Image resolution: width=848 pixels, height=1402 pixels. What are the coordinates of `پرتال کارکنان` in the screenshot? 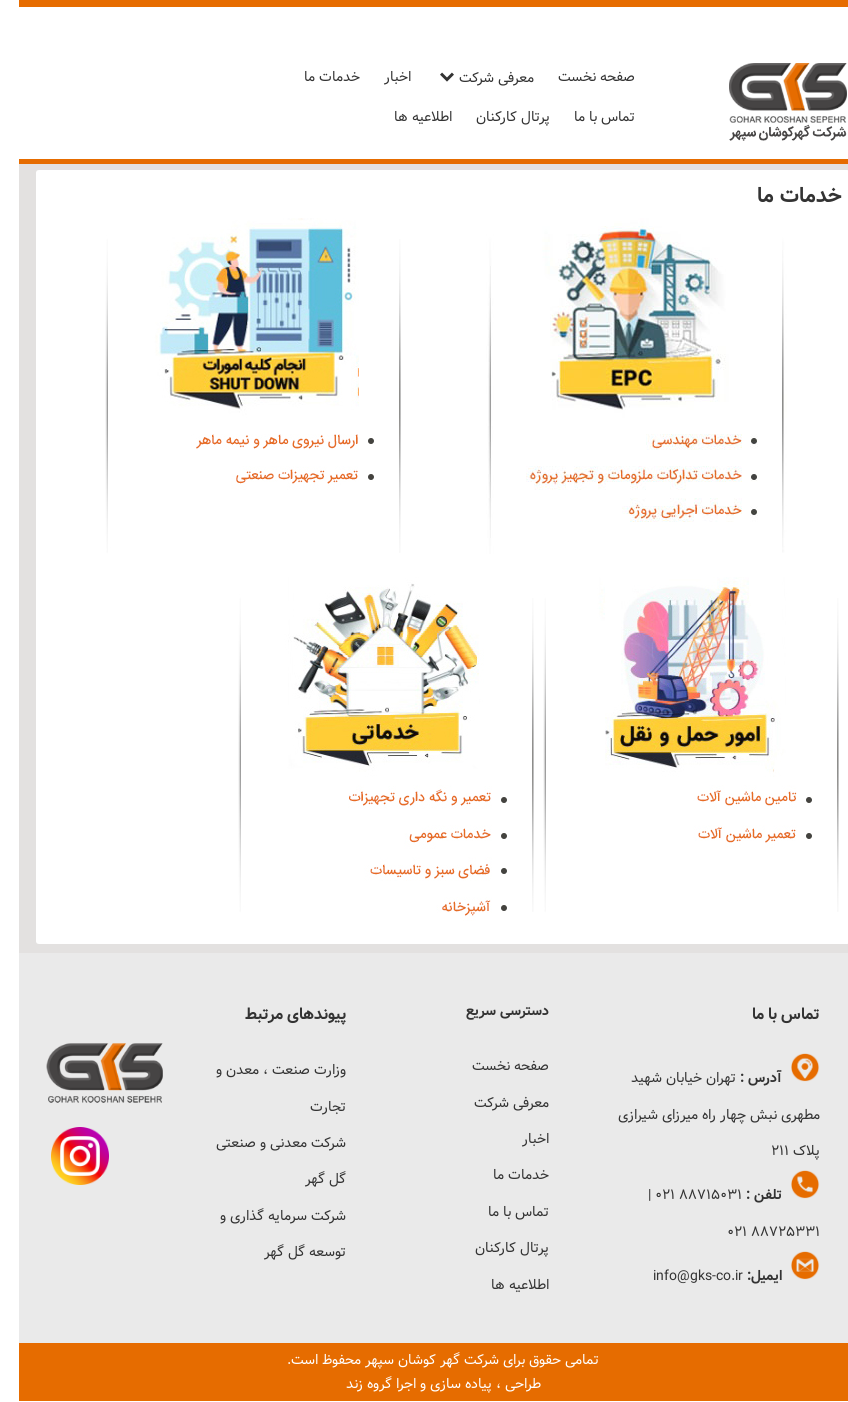 It's located at (494, 117).